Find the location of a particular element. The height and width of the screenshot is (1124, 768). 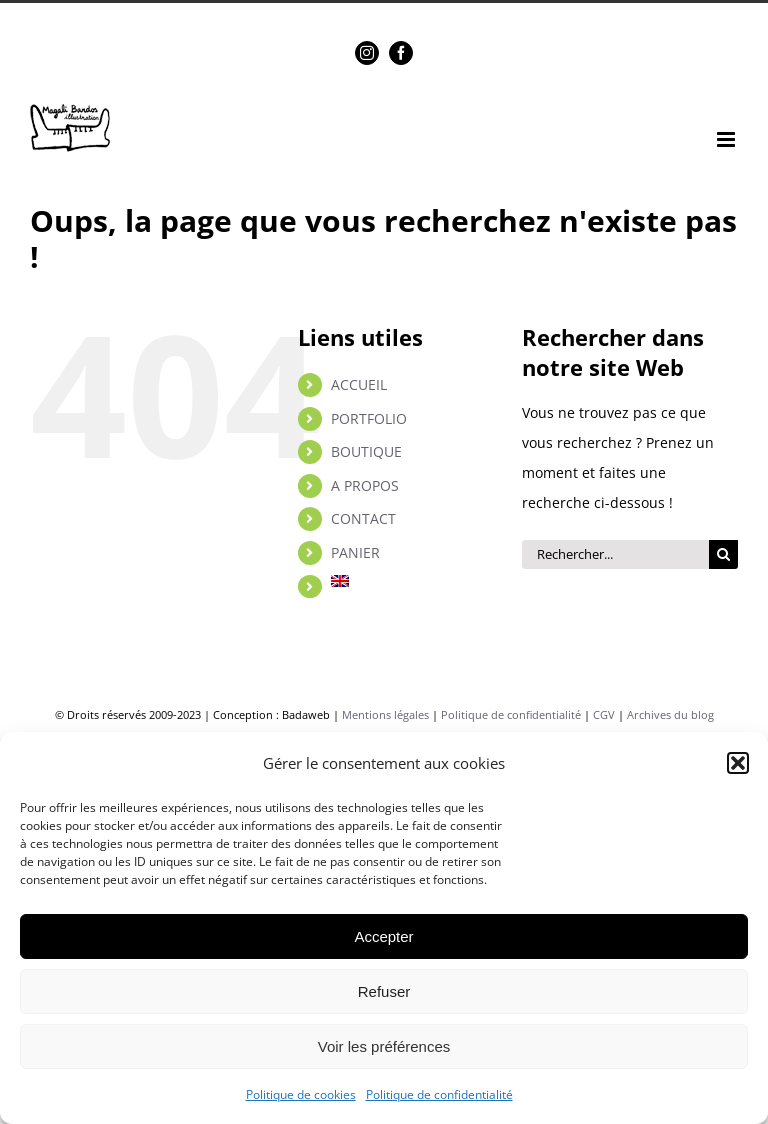

PANIER is located at coordinates (355, 552).